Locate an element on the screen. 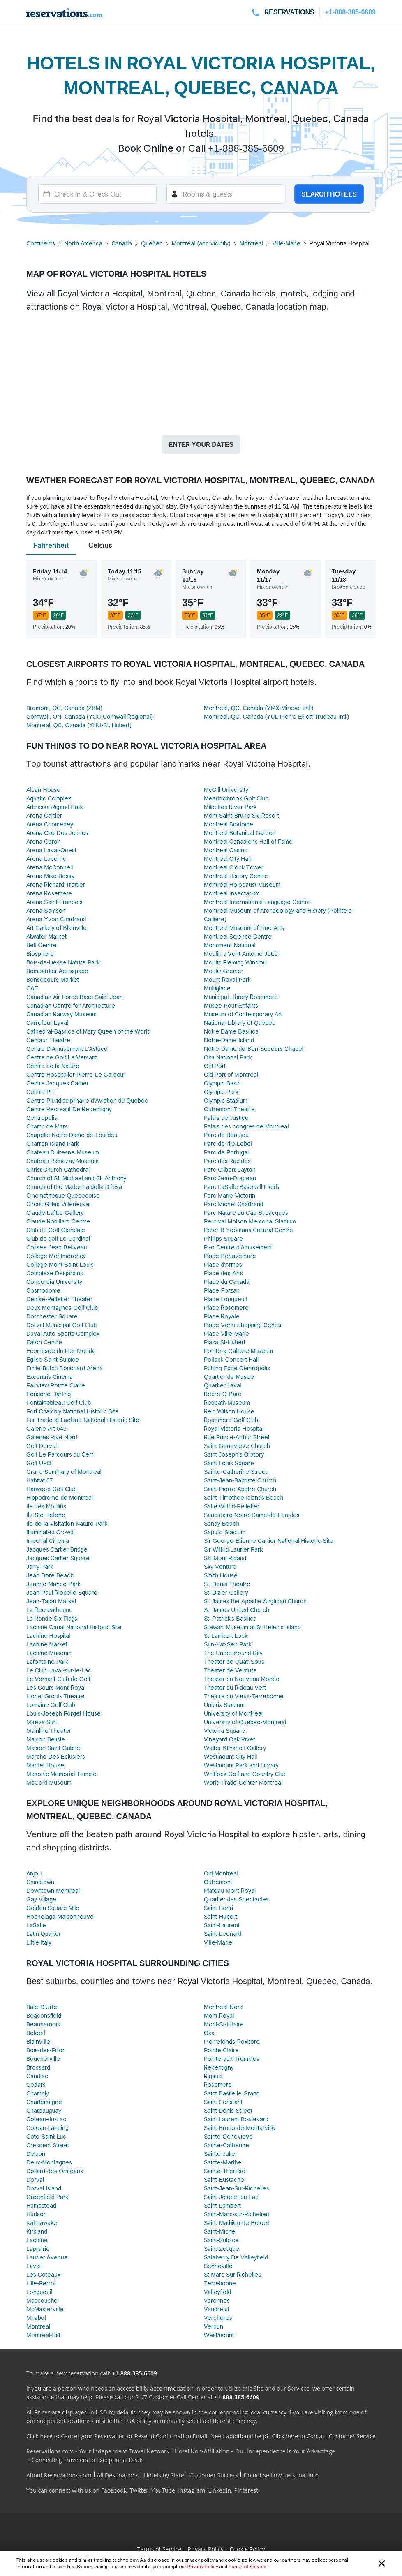 The image size is (402, 2576). Saint-Bruno-de-Montarville is located at coordinates (239, 2127).